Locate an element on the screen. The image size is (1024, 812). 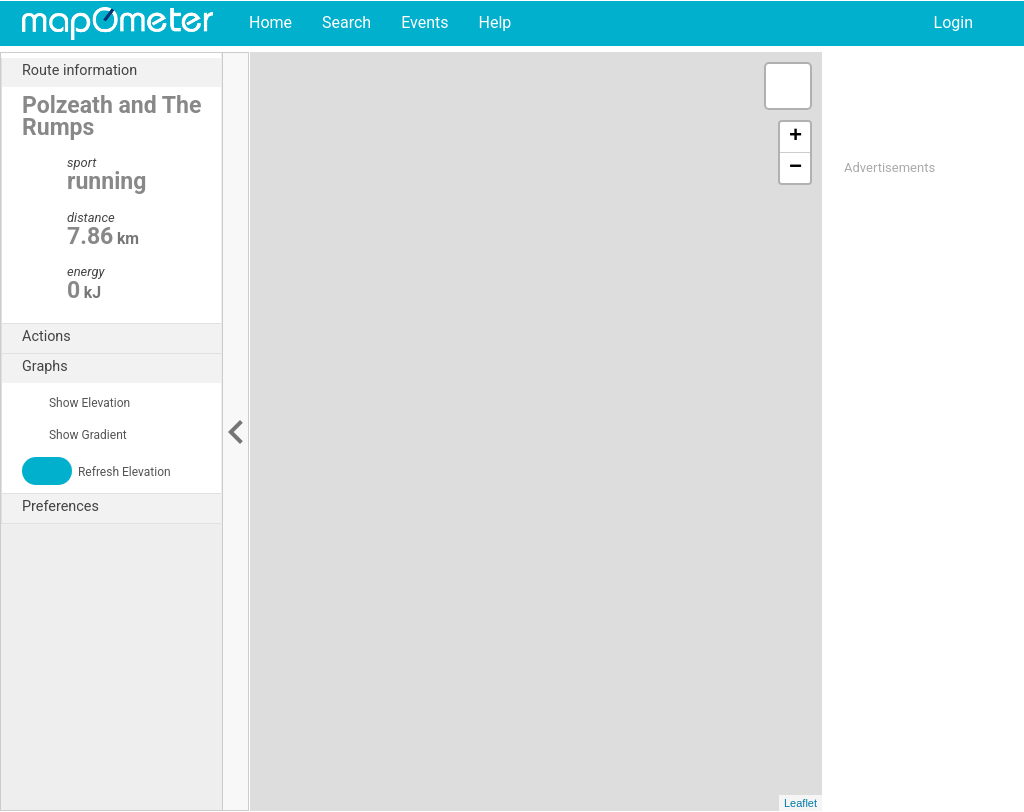
Events is located at coordinates (424, 22).